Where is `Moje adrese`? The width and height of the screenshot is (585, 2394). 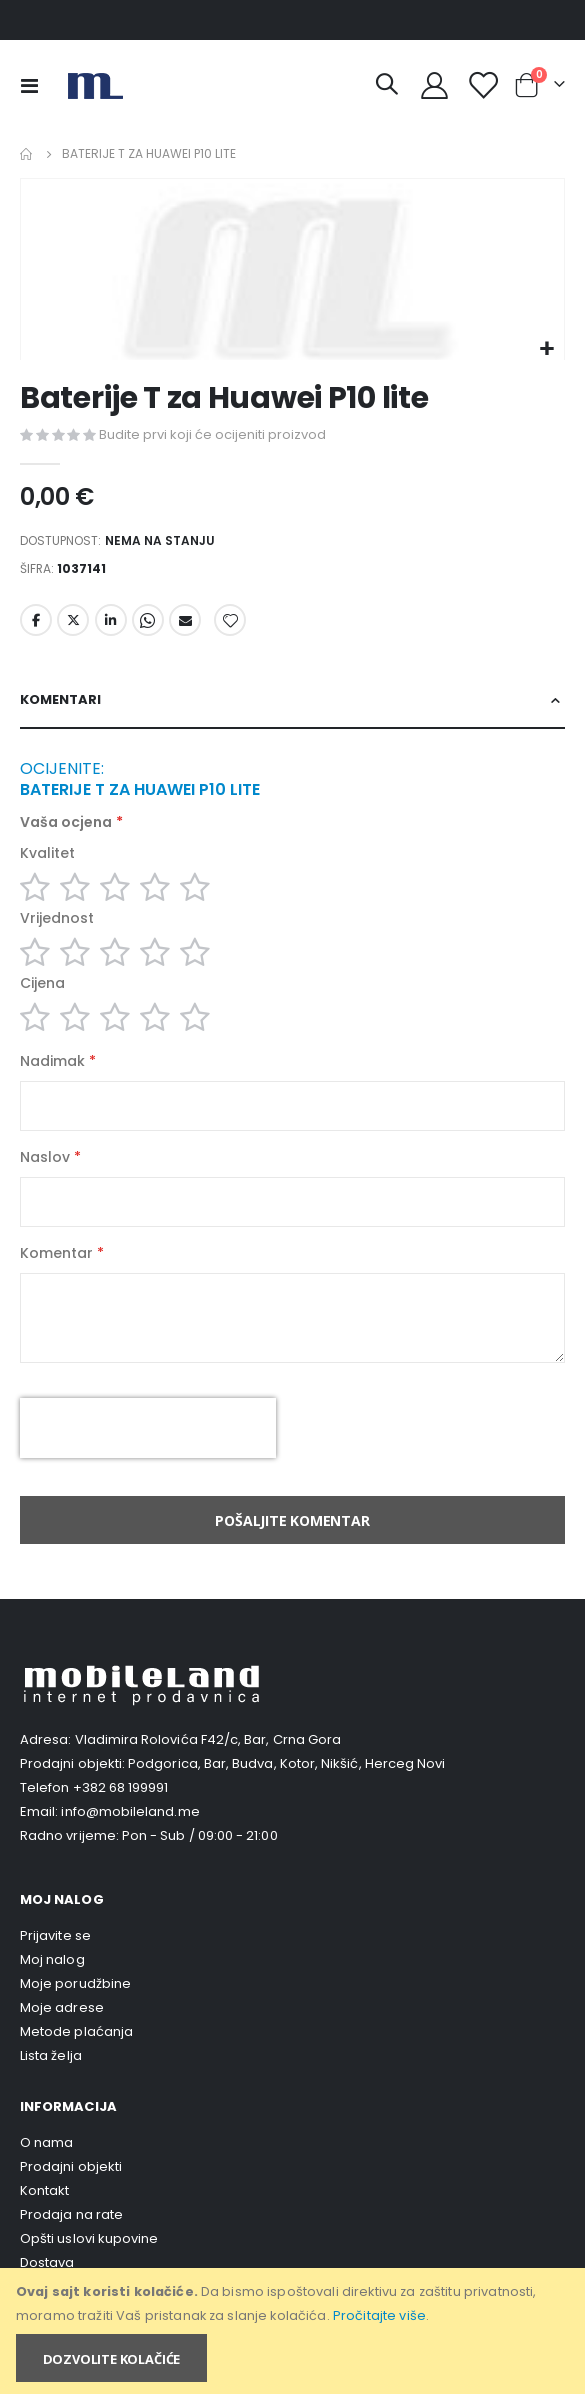
Moje adrese is located at coordinates (62, 2007).